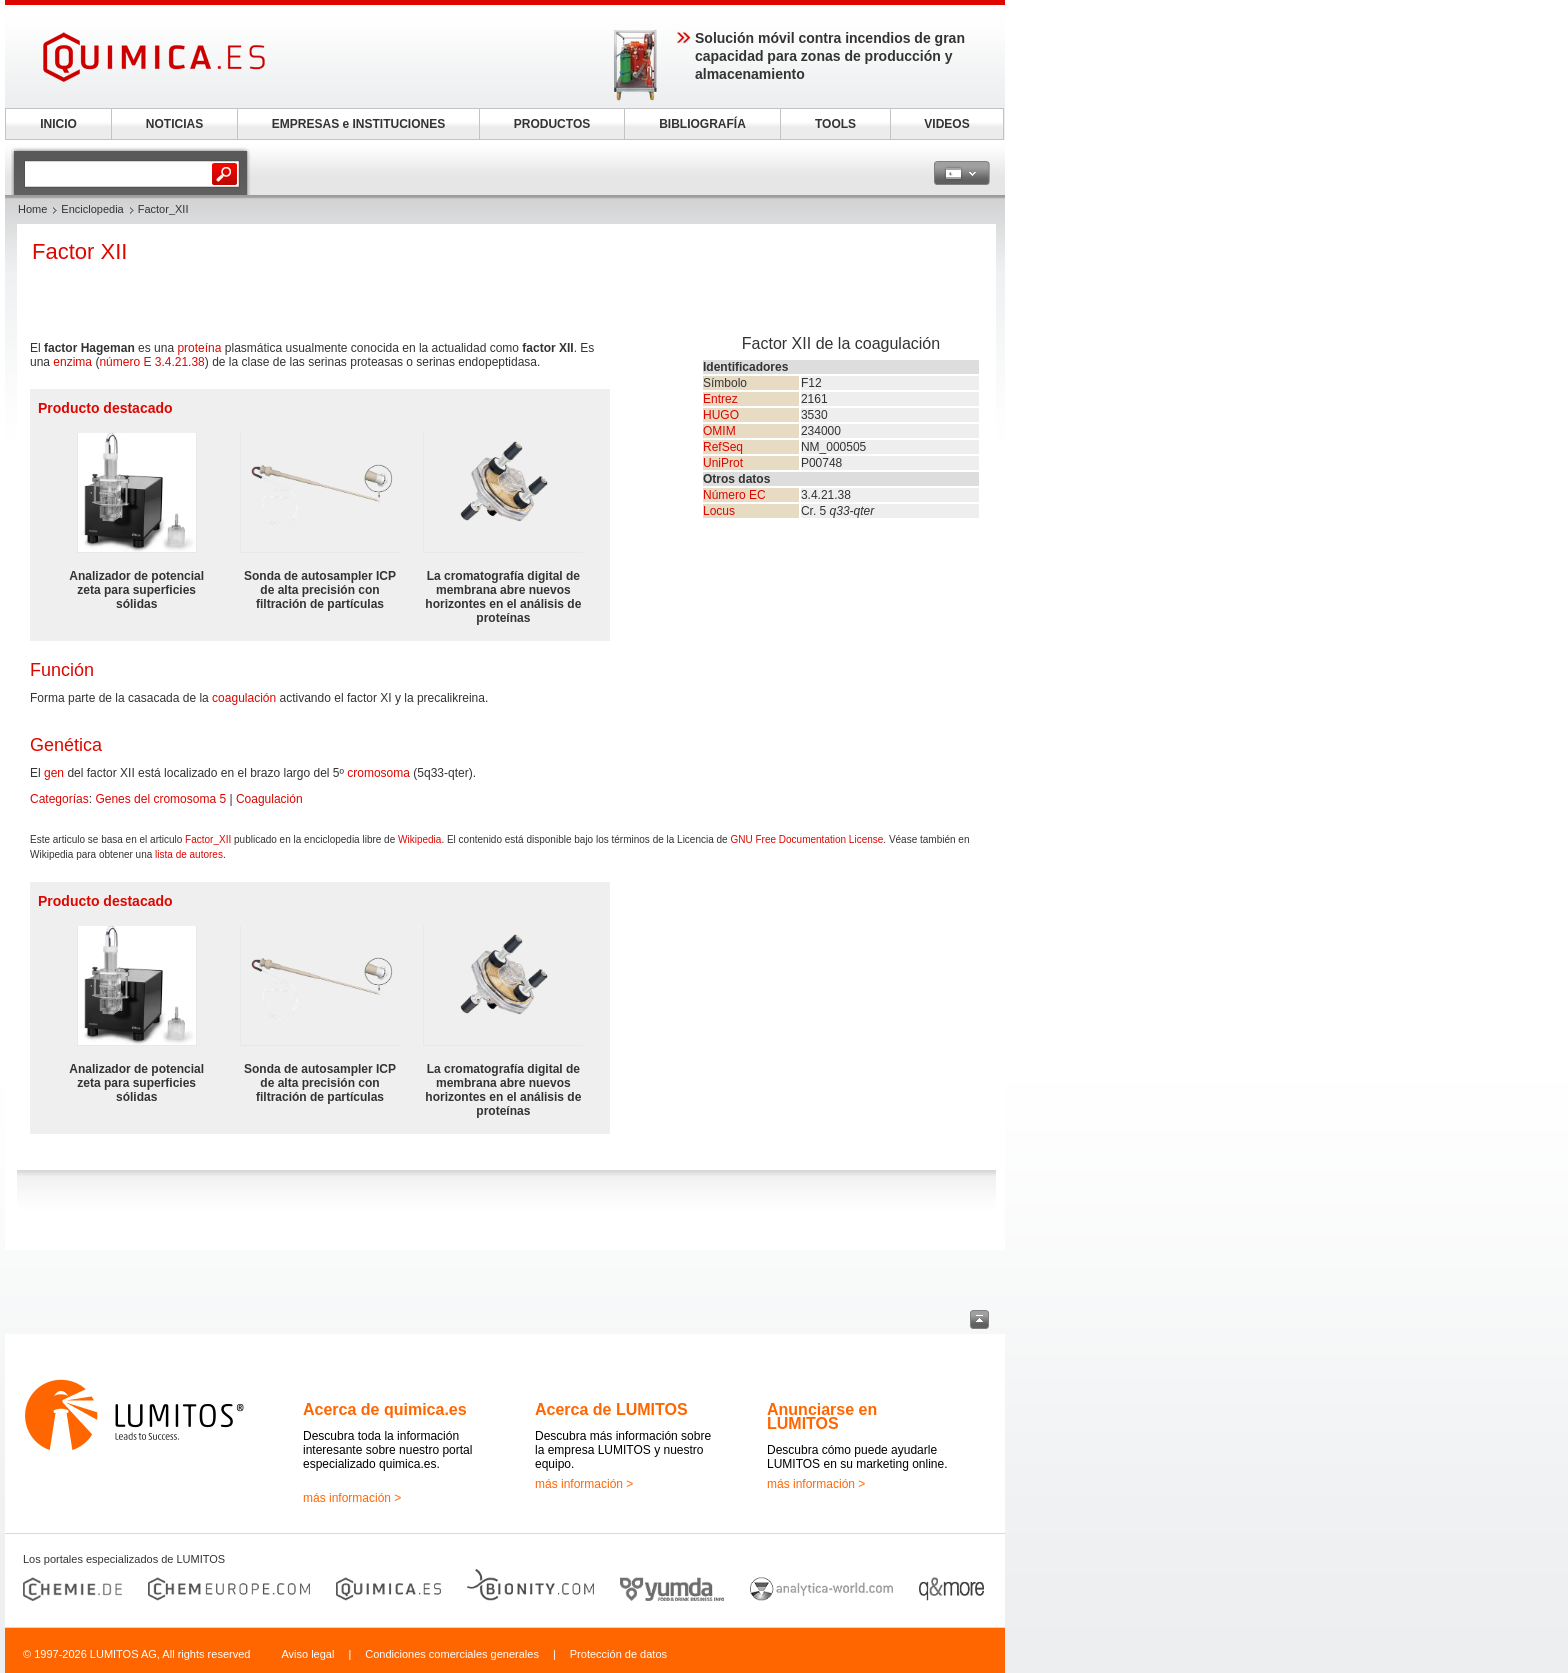 The height and width of the screenshot is (1673, 1568). Describe the element at coordinates (822, 1416) in the screenshot. I see `Anunciarse en LUMITOS` at that location.